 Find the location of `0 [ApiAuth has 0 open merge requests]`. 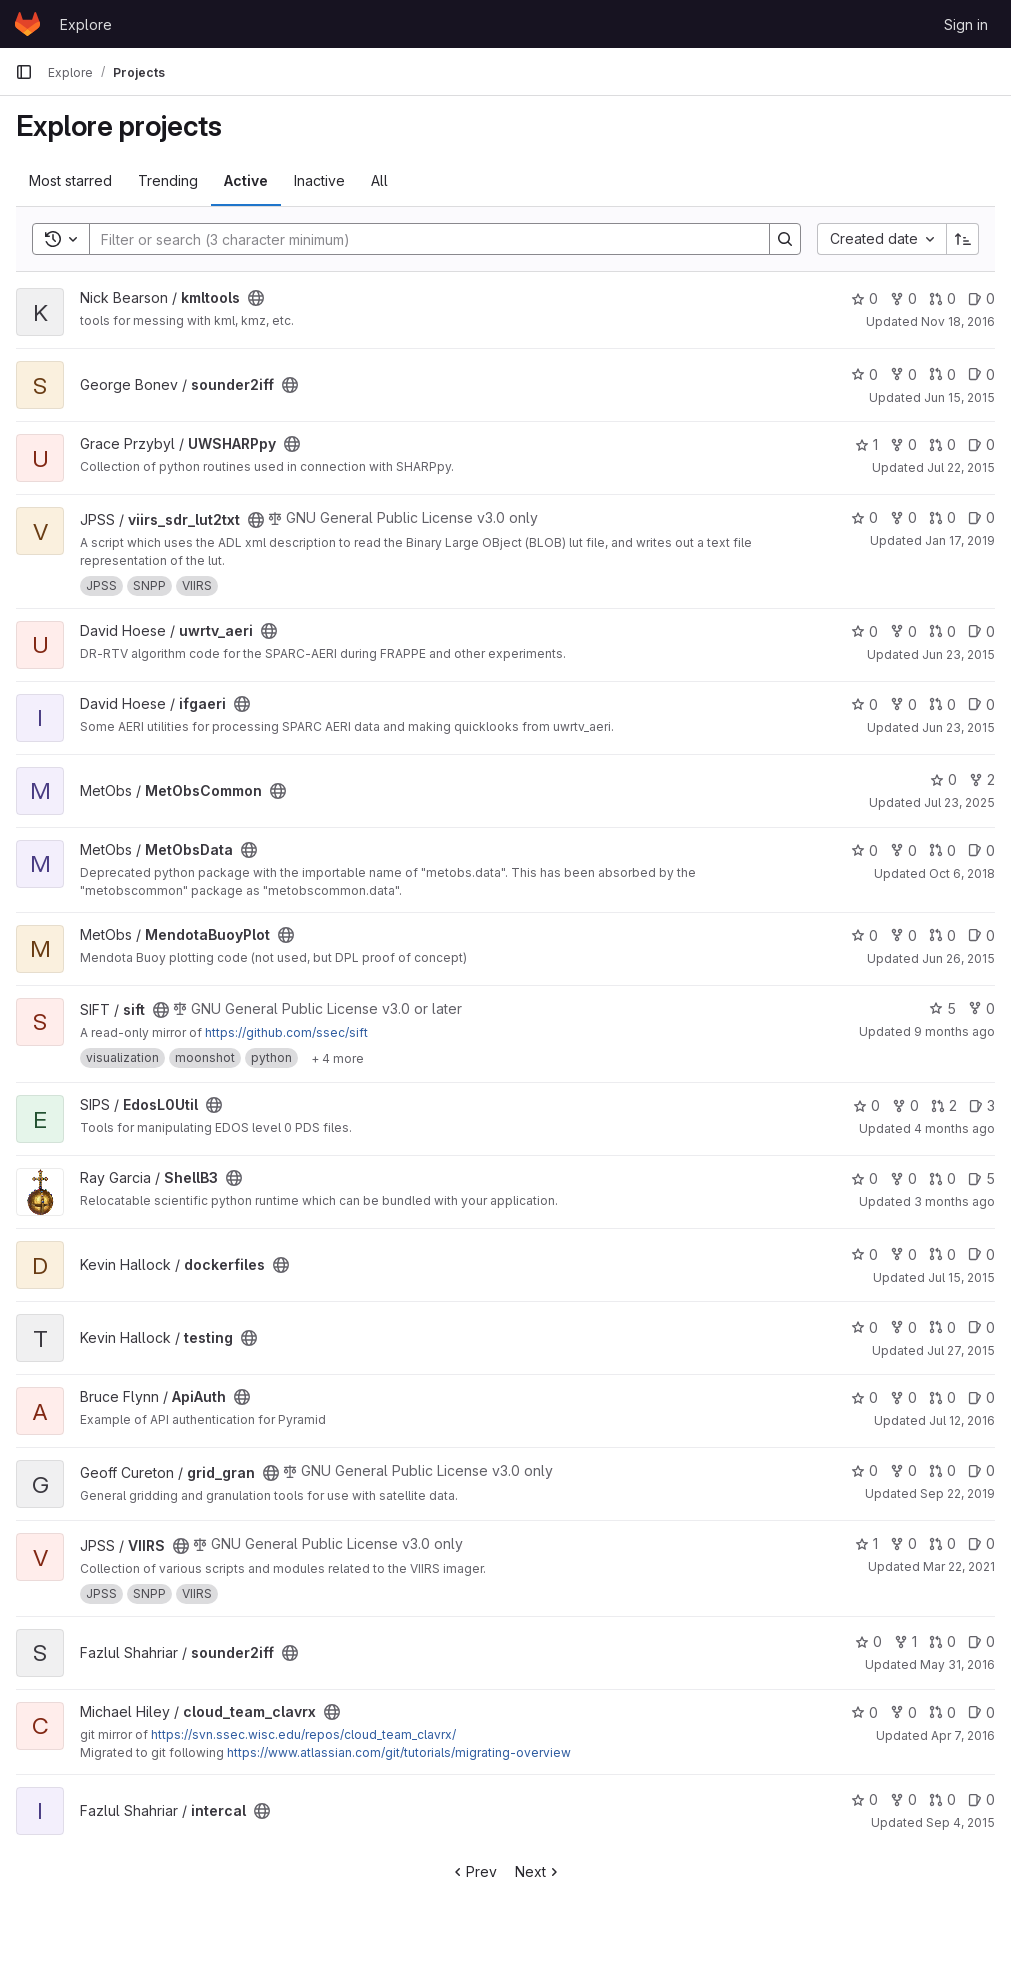

0 [ApiAuth has 0 open merge requests] is located at coordinates (942, 1397).